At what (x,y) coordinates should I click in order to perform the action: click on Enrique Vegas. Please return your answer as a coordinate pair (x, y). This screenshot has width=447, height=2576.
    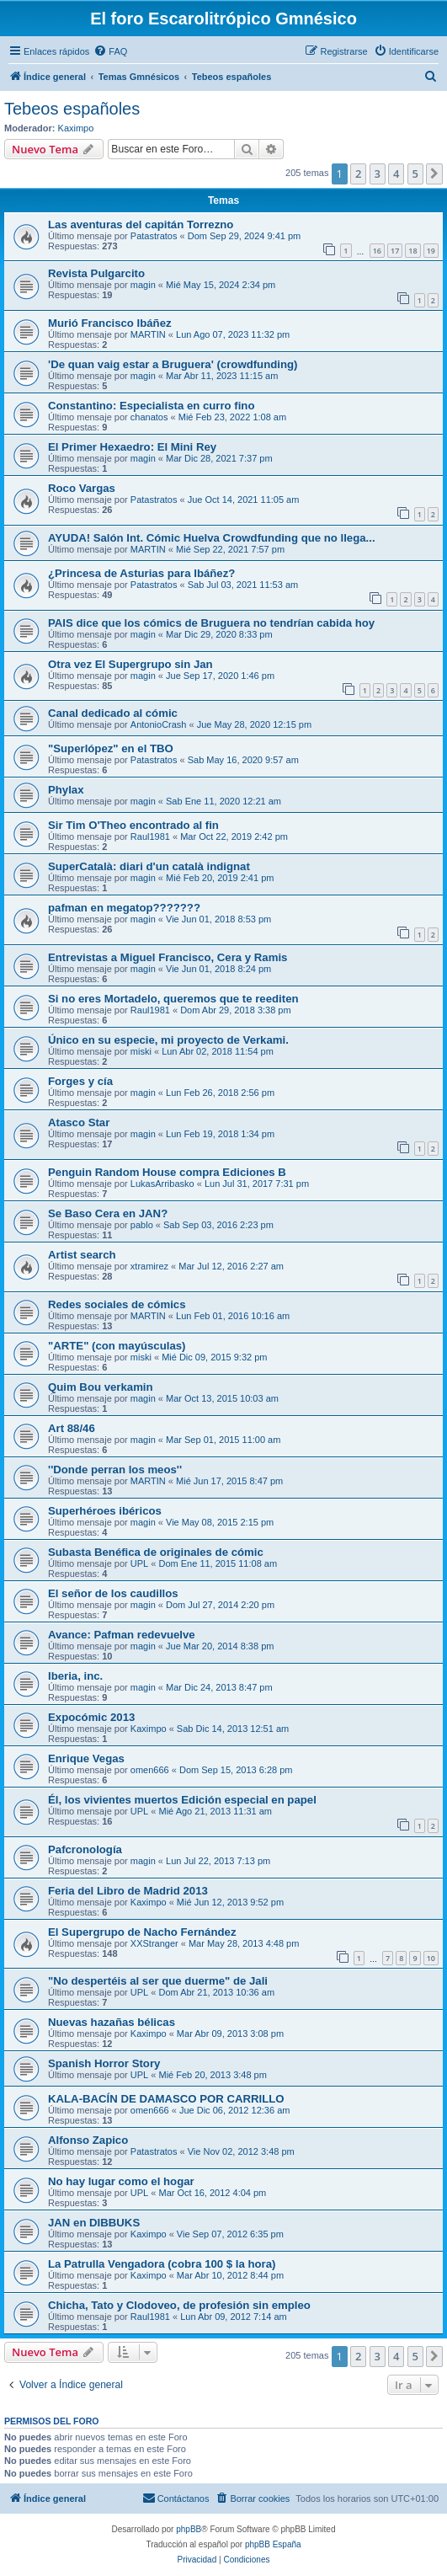
    Looking at the image, I should click on (86, 1758).